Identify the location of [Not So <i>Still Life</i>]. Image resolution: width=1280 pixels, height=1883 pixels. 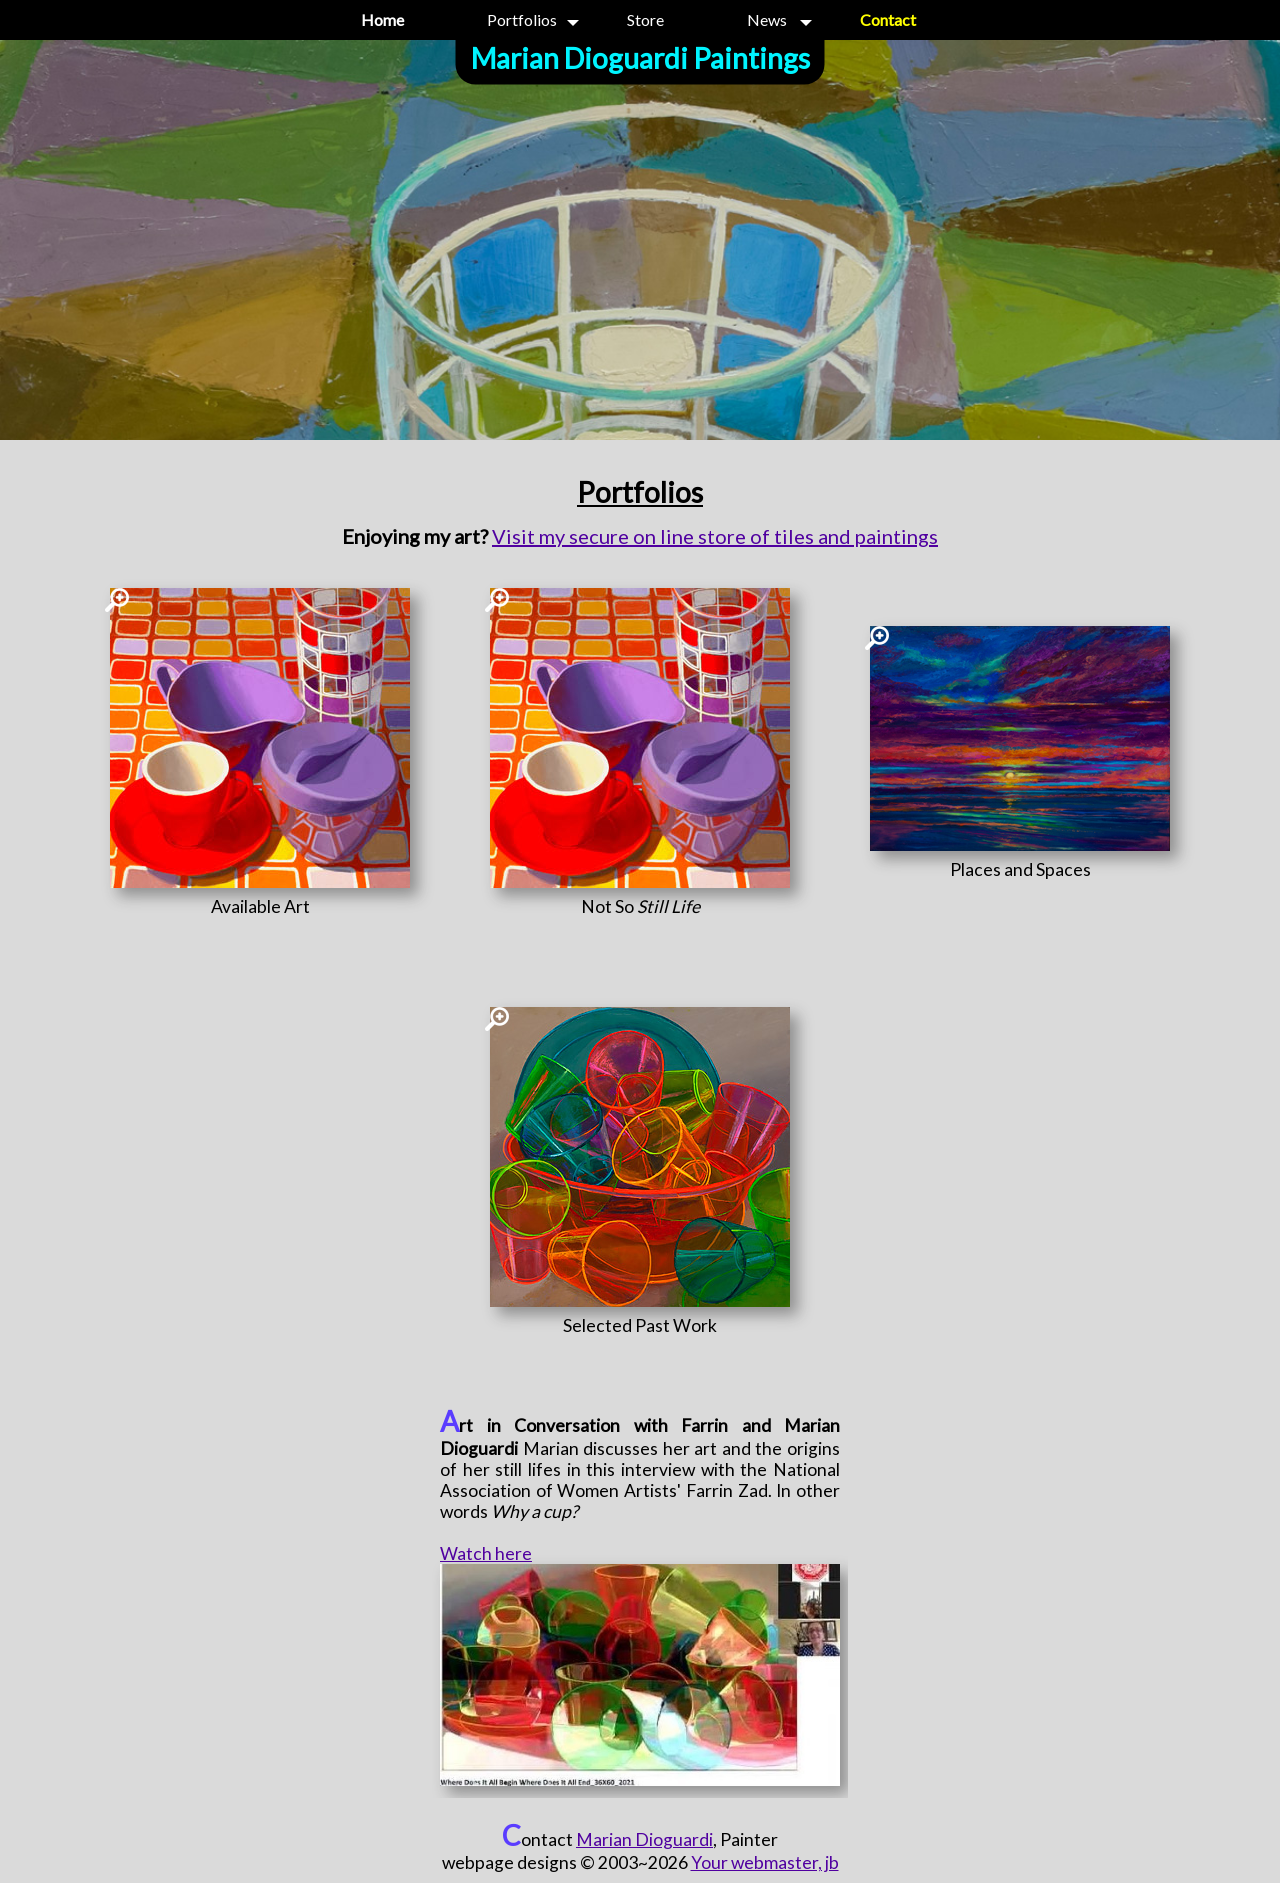
(640, 906).